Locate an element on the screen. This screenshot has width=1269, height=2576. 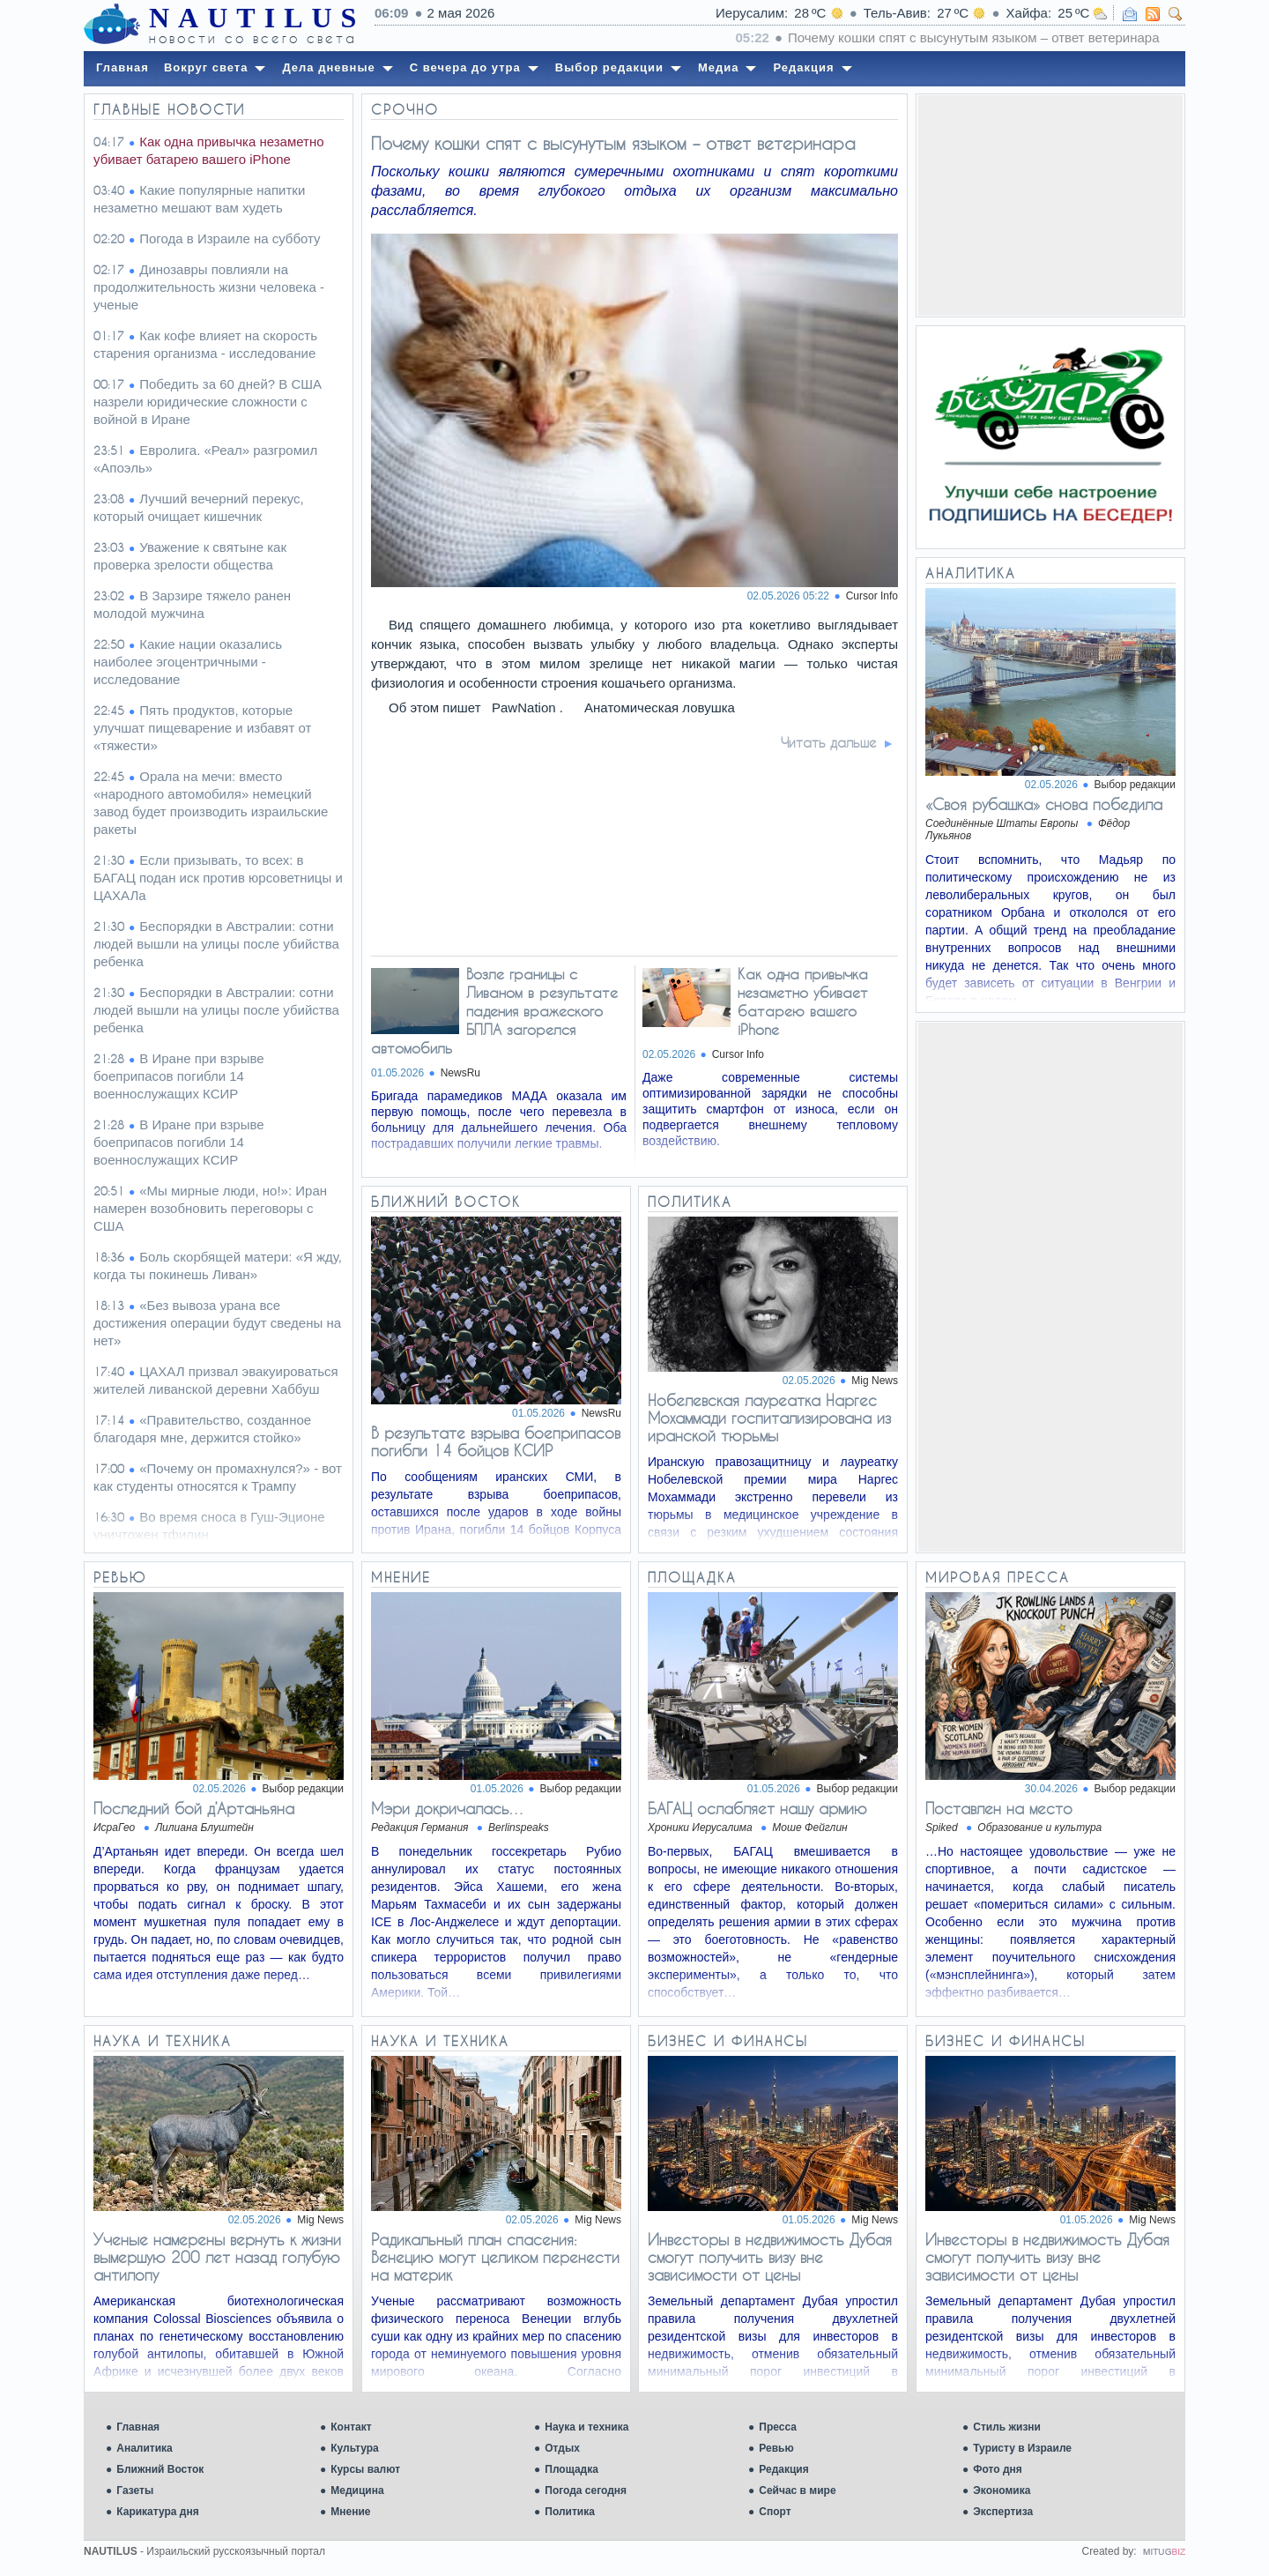
Редакция is located at coordinates (783, 2469).